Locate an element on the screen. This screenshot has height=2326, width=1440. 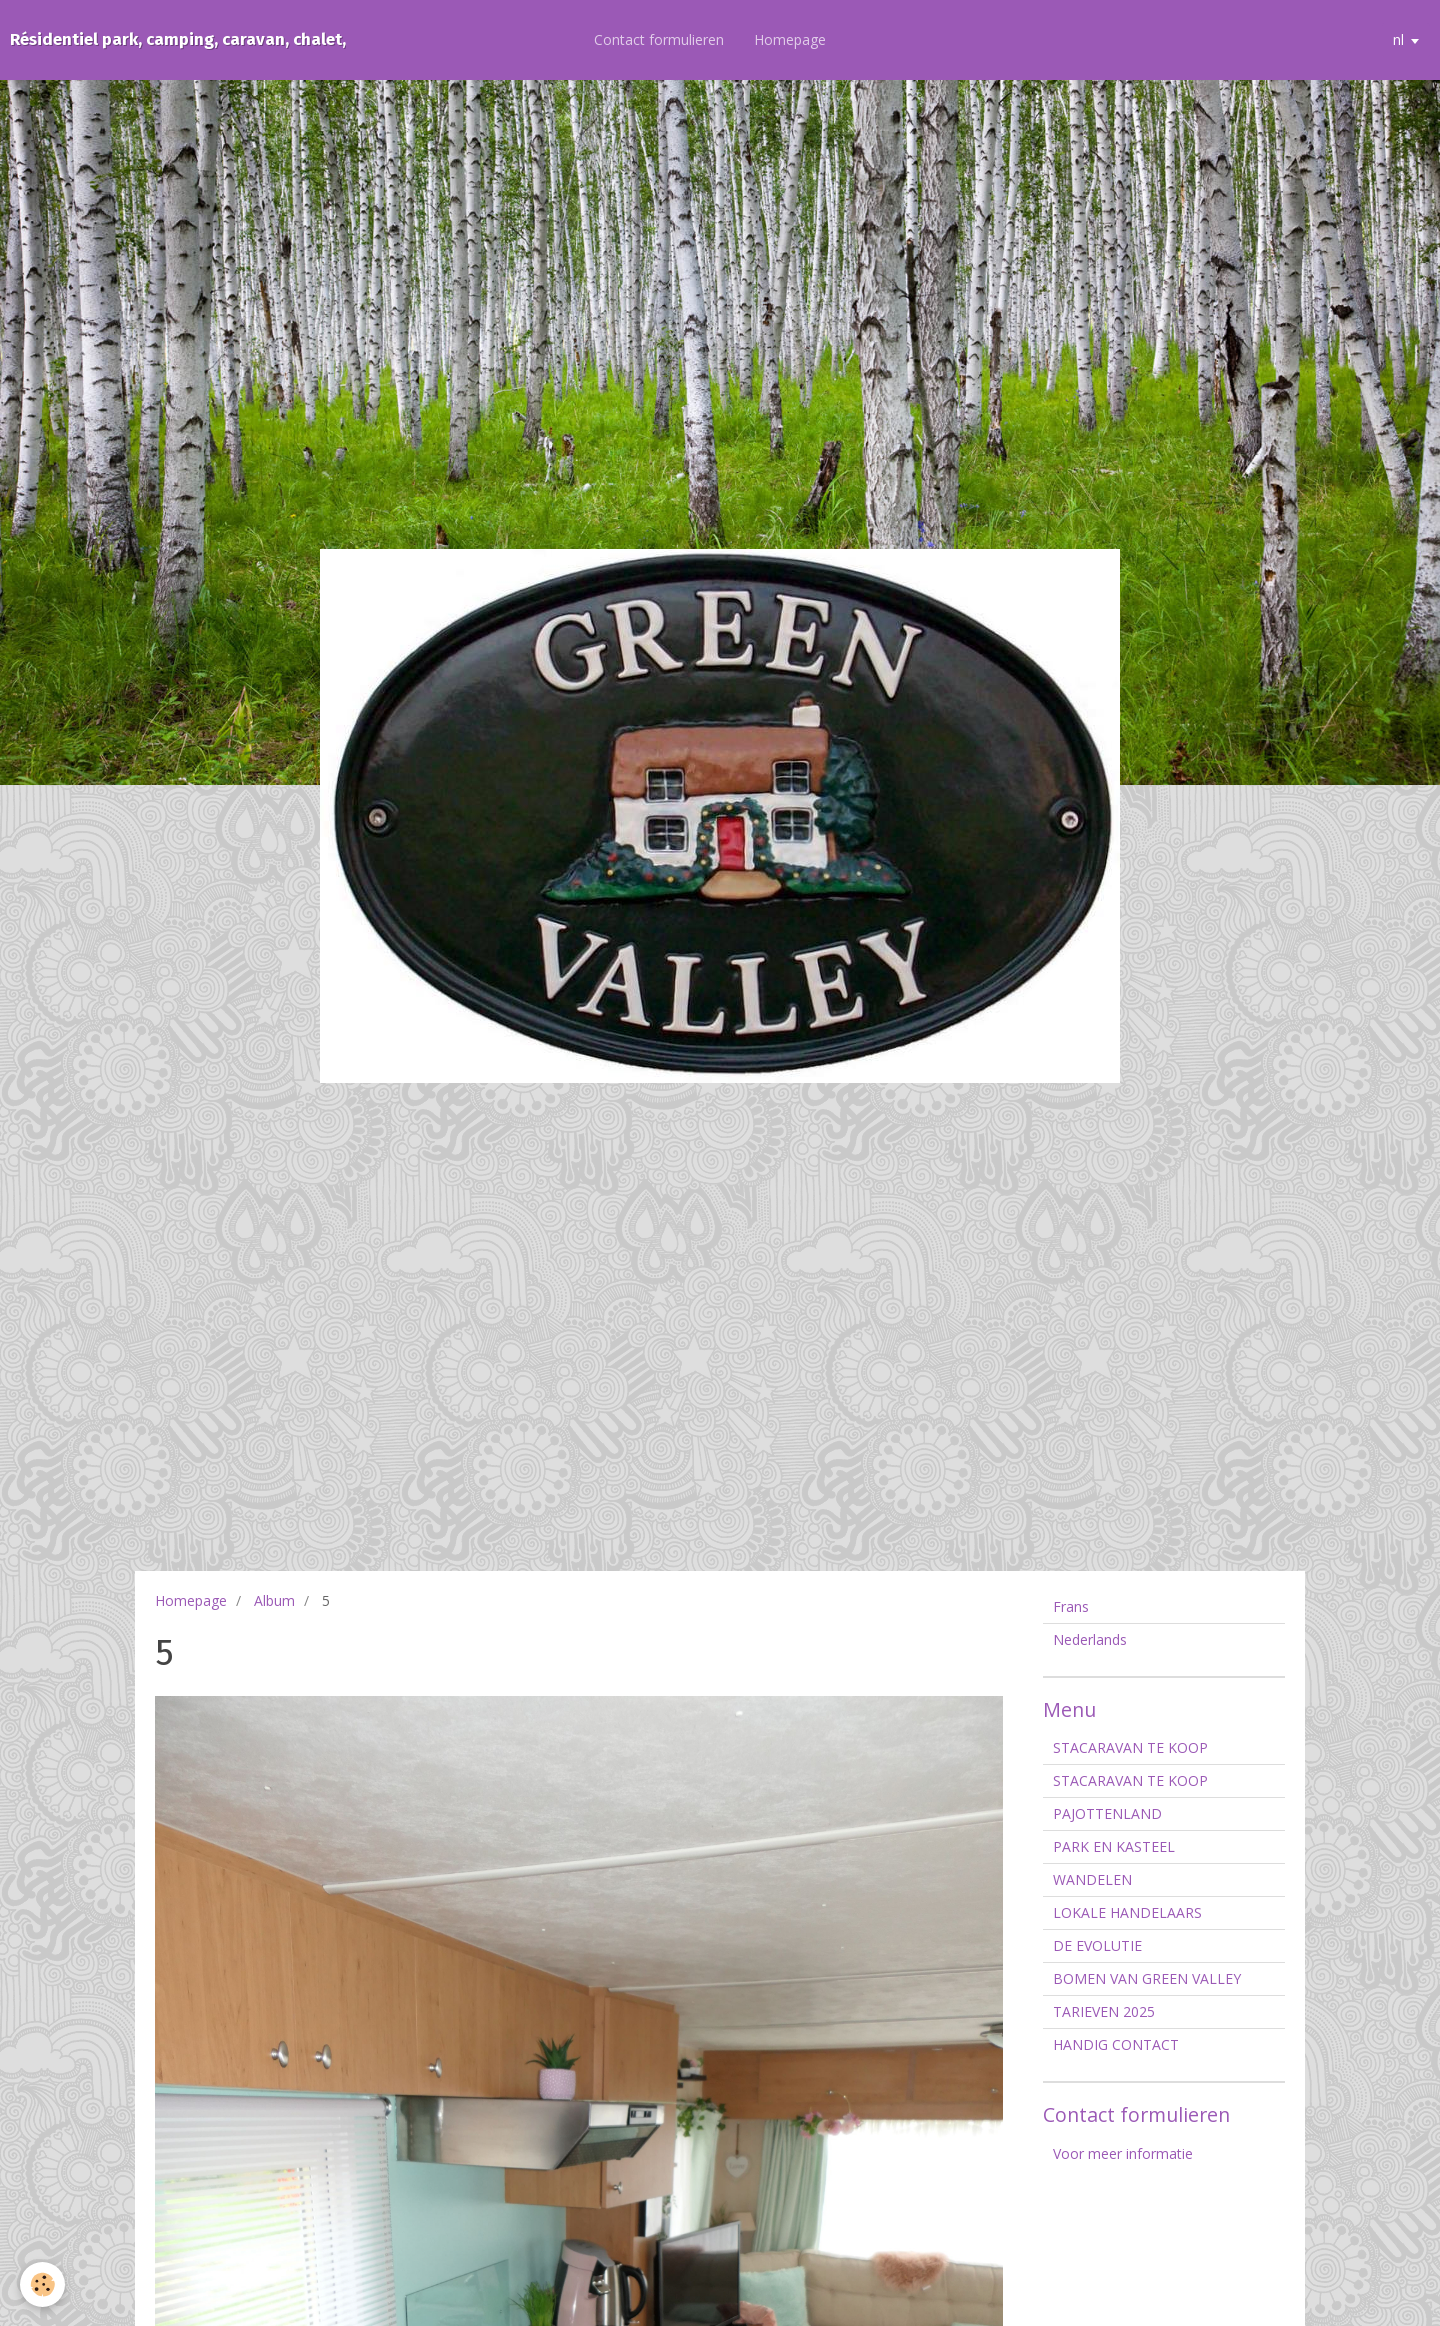
DE EVOLUTIE is located at coordinates (1097, 1945).